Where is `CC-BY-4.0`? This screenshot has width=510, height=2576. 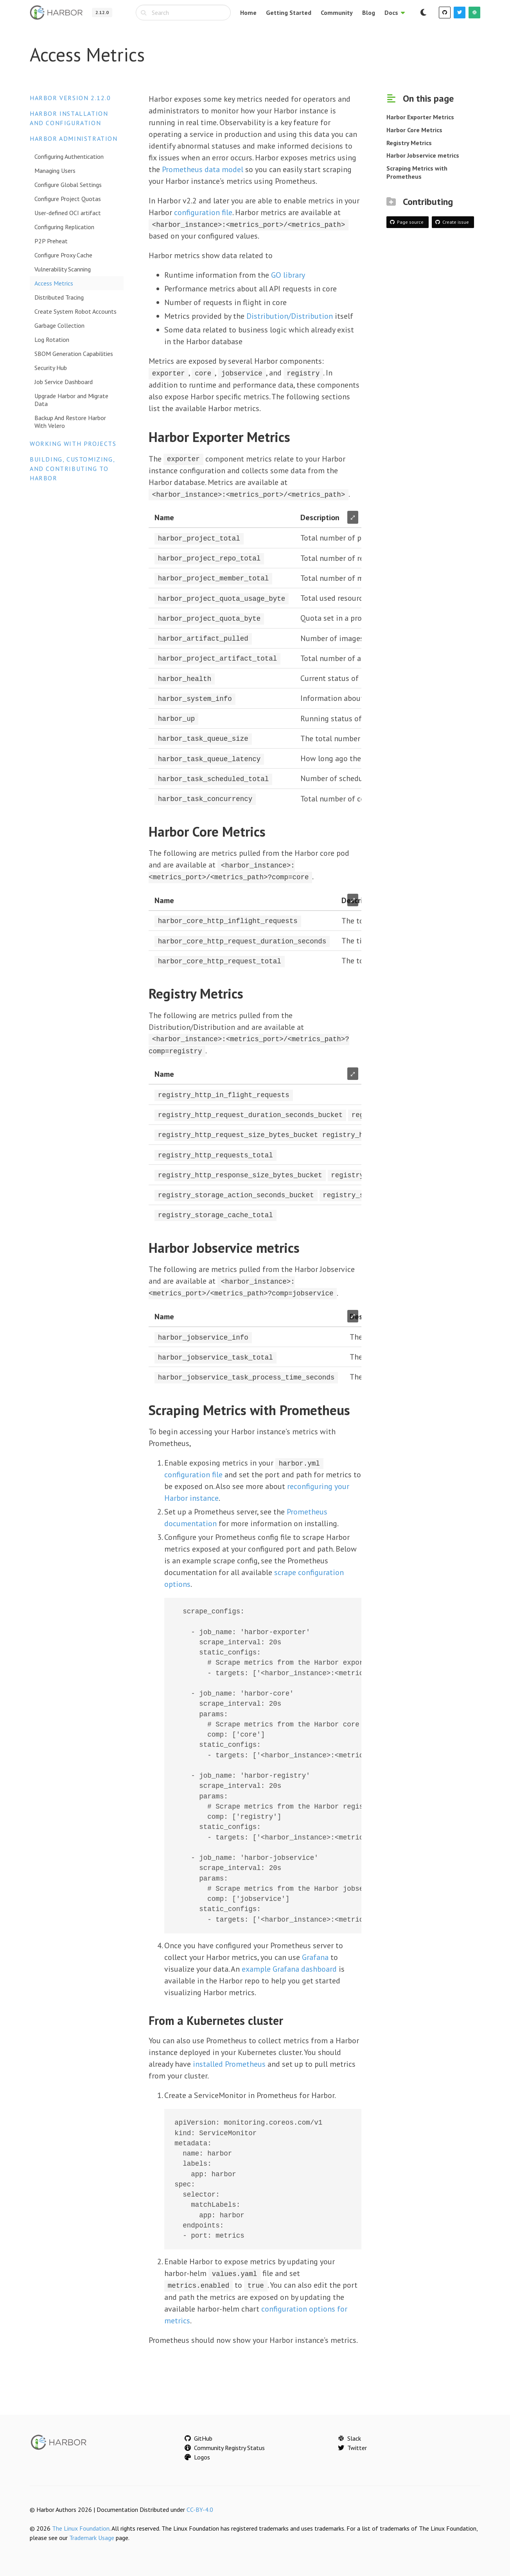 CC-BY-4.0 is located at coordinates (200, 2506).